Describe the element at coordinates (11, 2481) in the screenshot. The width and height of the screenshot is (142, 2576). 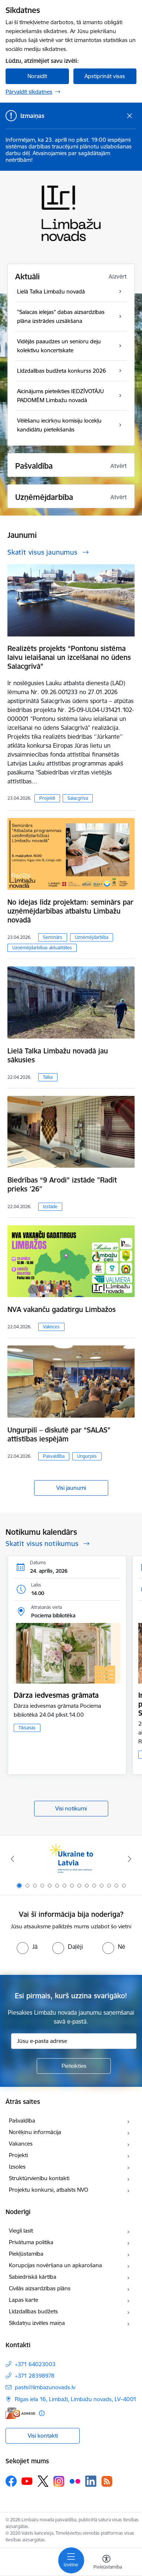
I see `[Sekojiet mums Facebook]` at that location.